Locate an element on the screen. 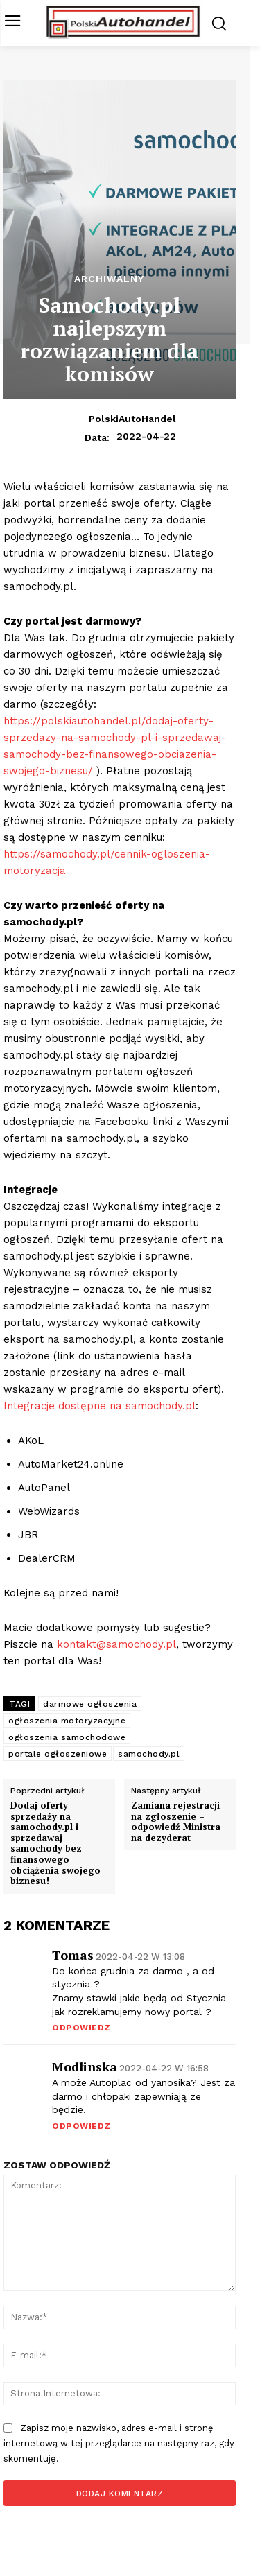  kontakt@samochody.pl is located at coordinates (116, 1644).